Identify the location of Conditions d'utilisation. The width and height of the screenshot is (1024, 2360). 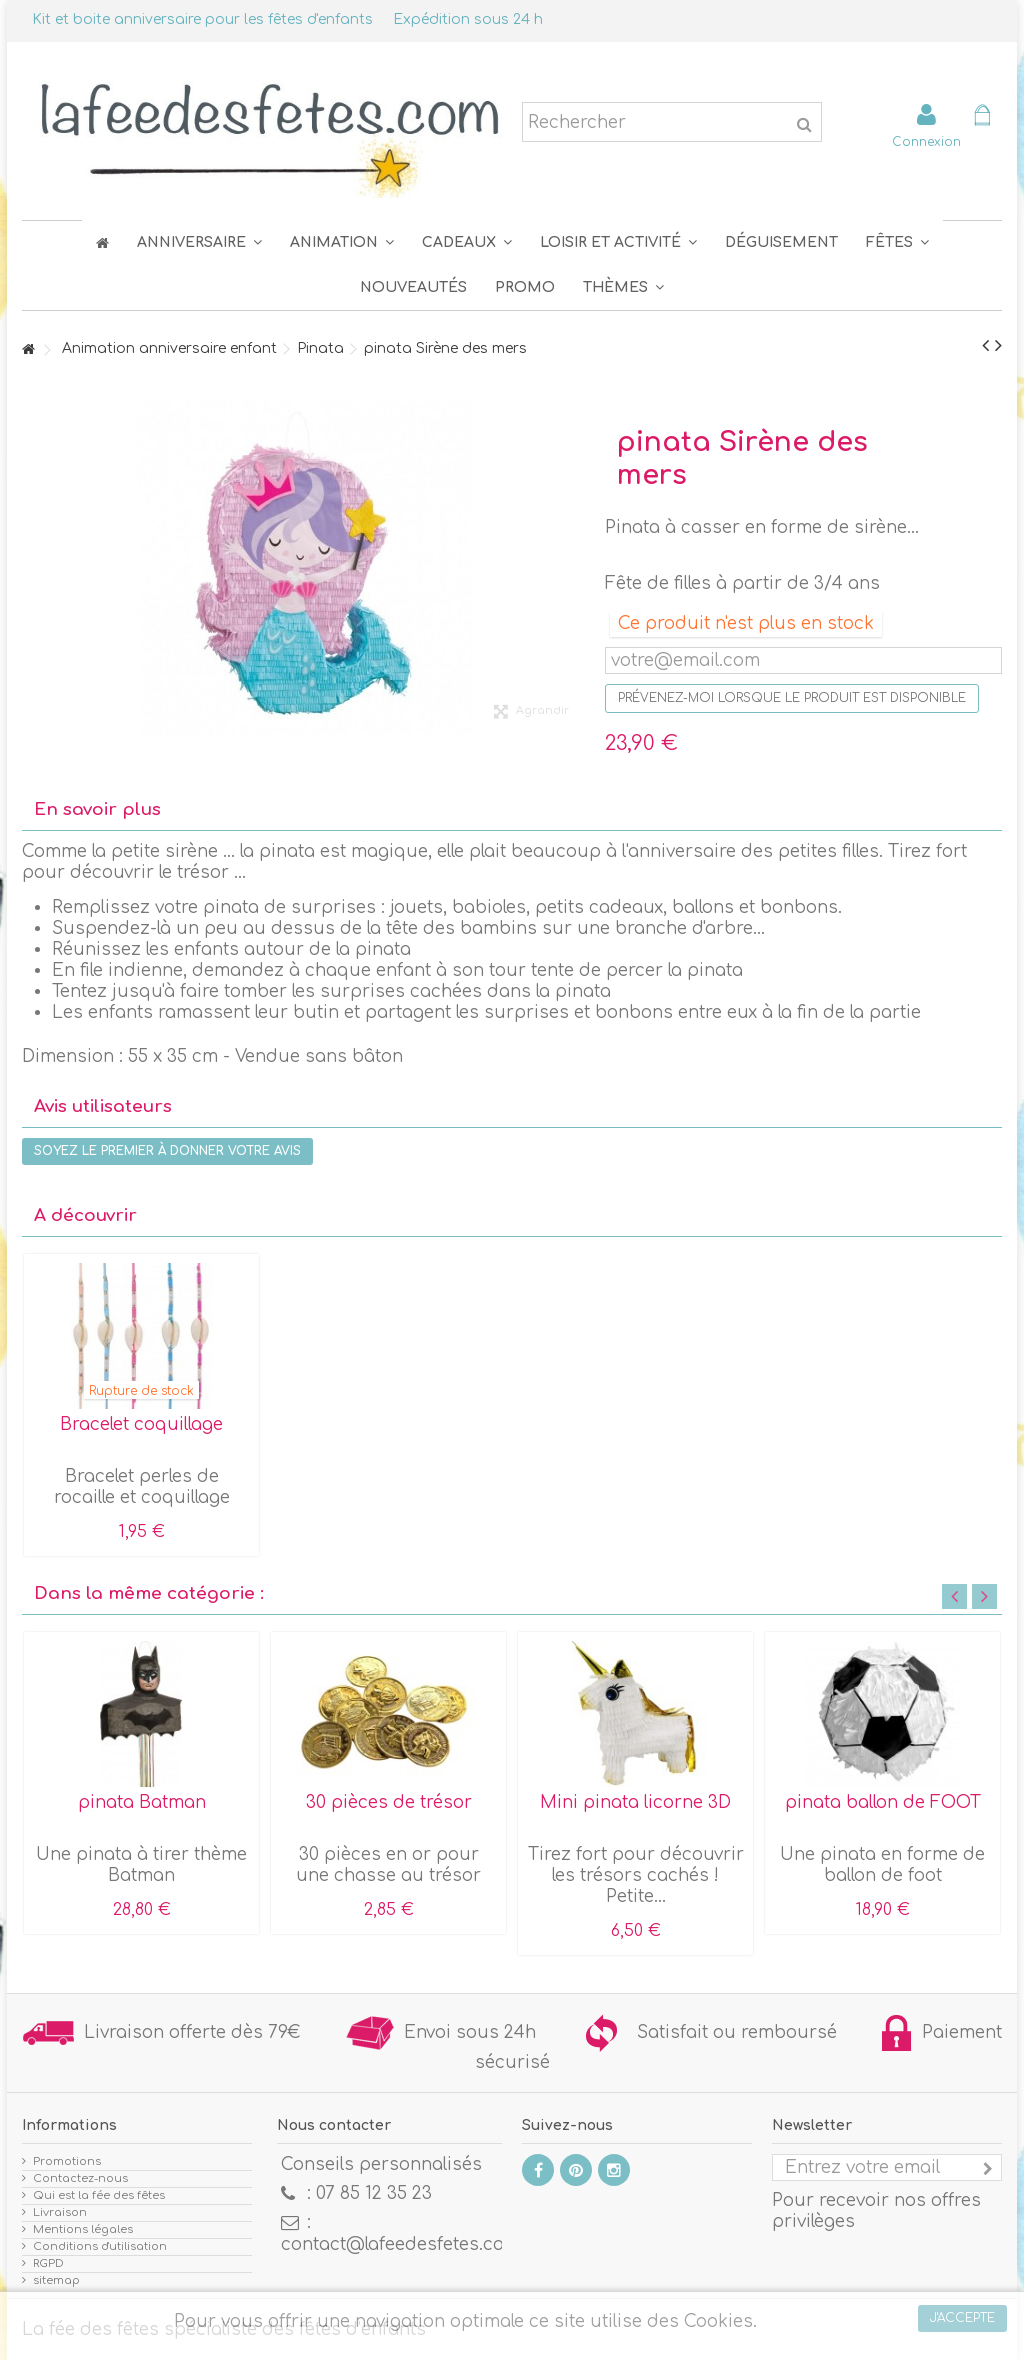
(100, 2246).